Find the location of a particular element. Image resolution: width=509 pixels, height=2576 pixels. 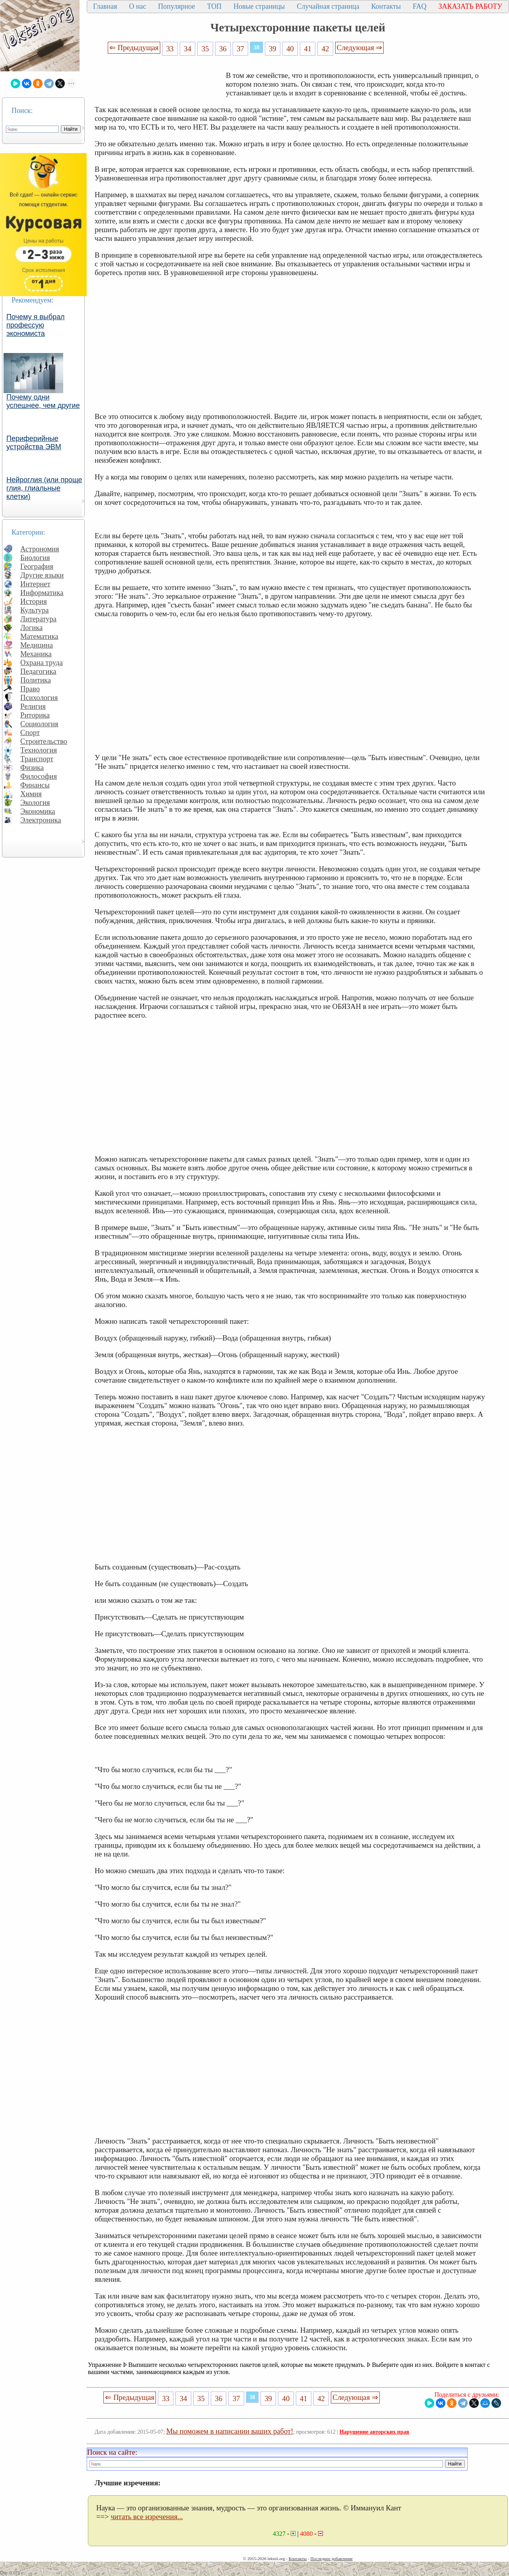

Нарушение авторских прав is located at coordinates (374, 2432).